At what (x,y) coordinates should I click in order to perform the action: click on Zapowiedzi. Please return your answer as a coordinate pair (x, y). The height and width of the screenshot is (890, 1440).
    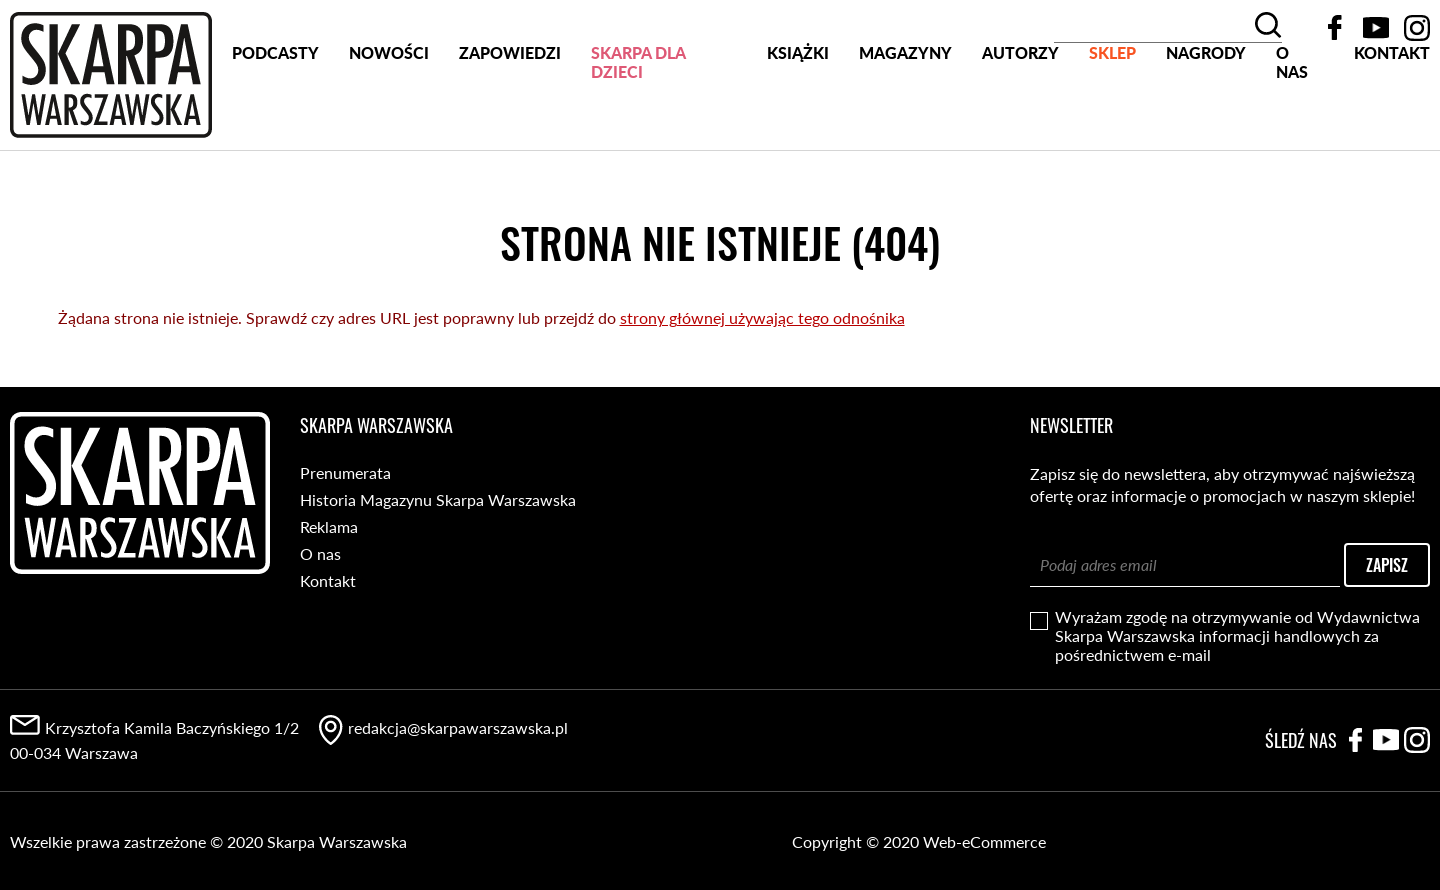
    Looking at the image, I should click on (510, 128).